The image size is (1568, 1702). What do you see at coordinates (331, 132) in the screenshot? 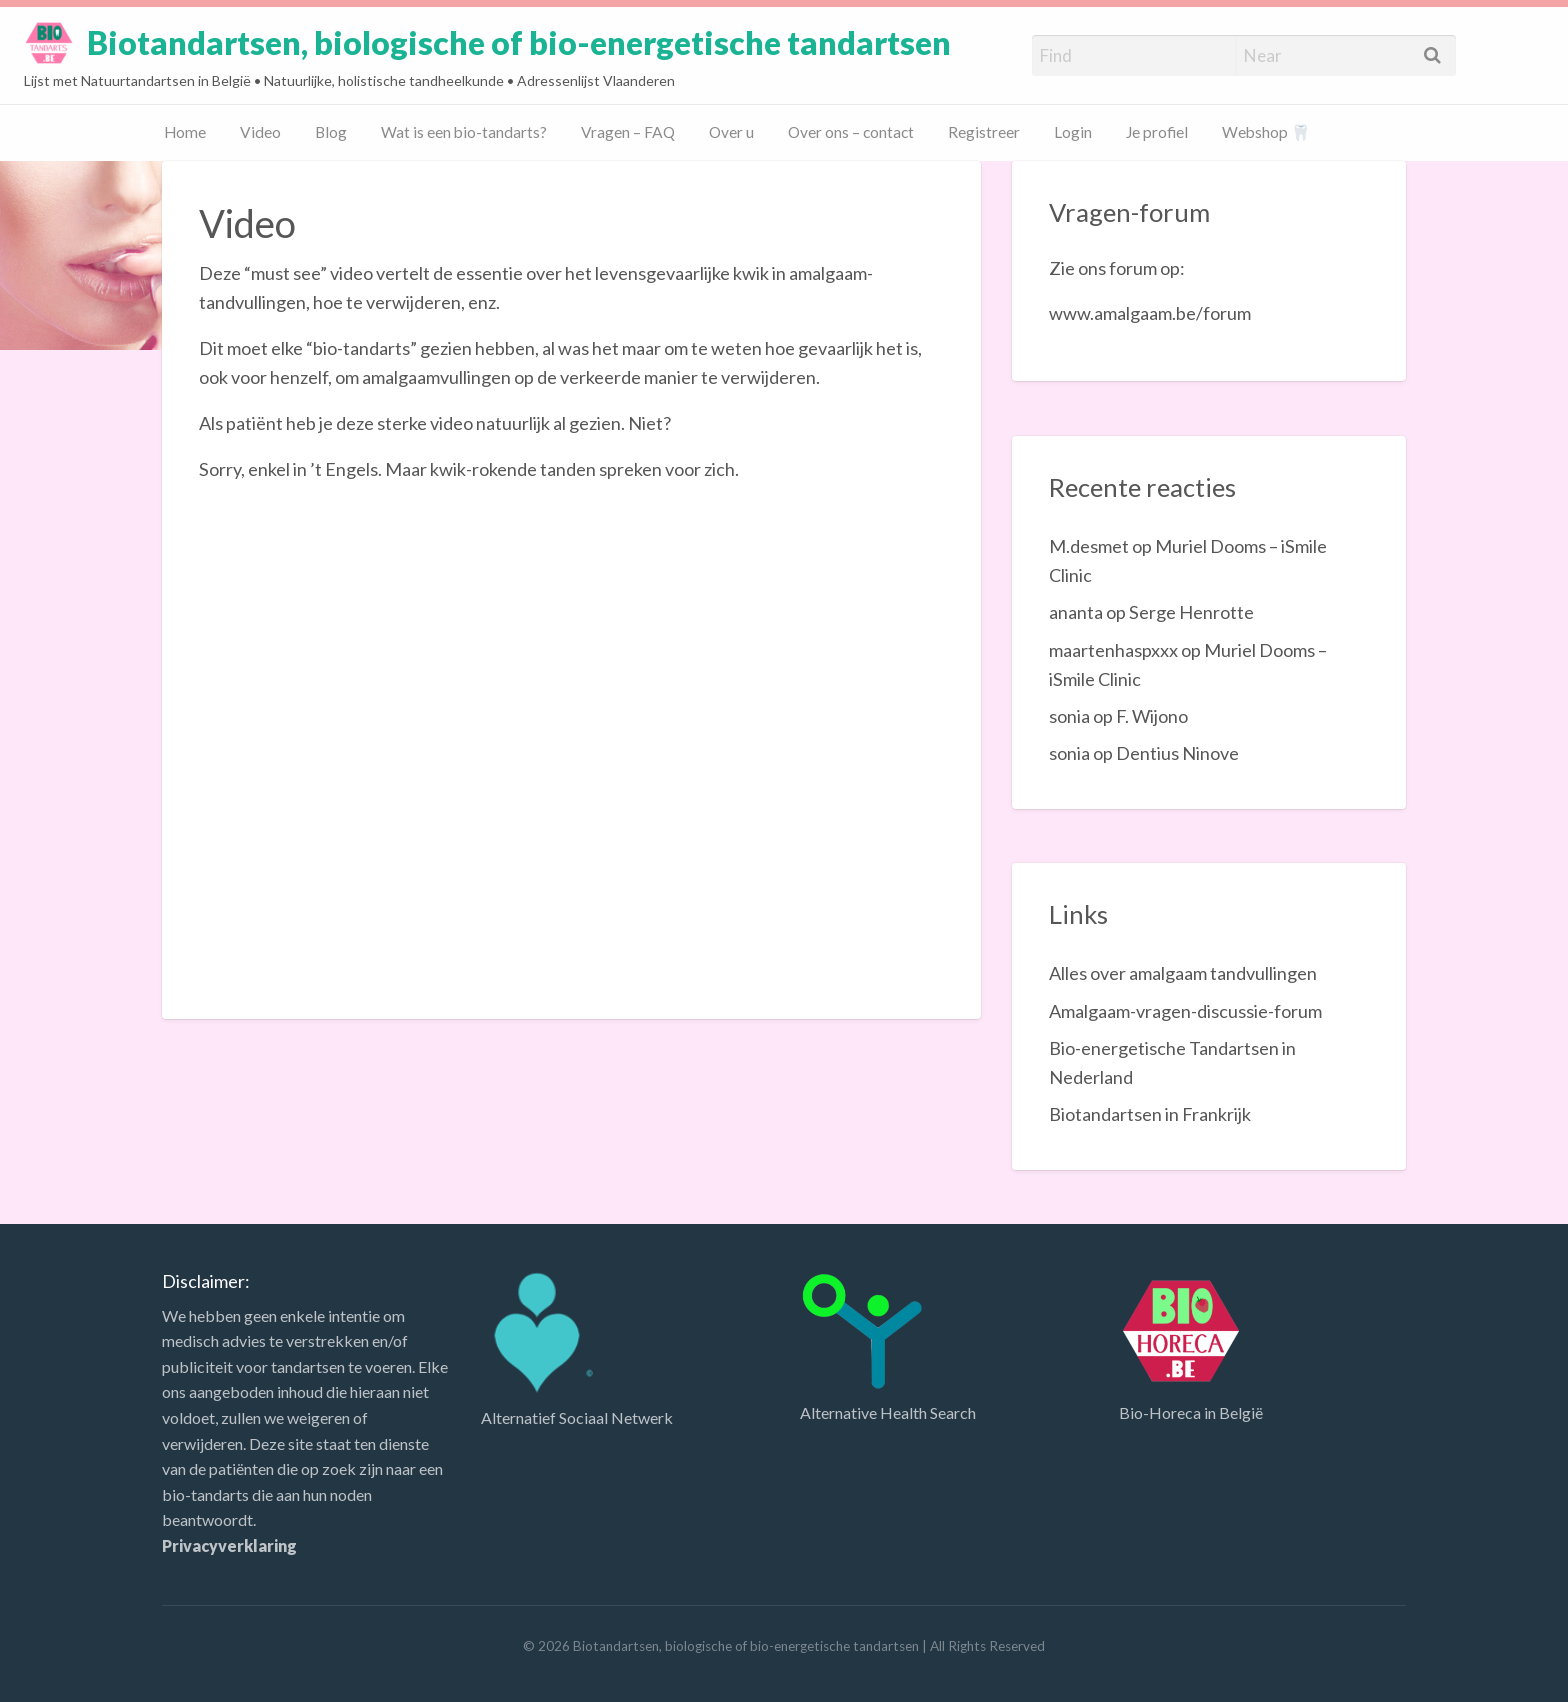
I see `Blog` at bounding box center [331, 132].